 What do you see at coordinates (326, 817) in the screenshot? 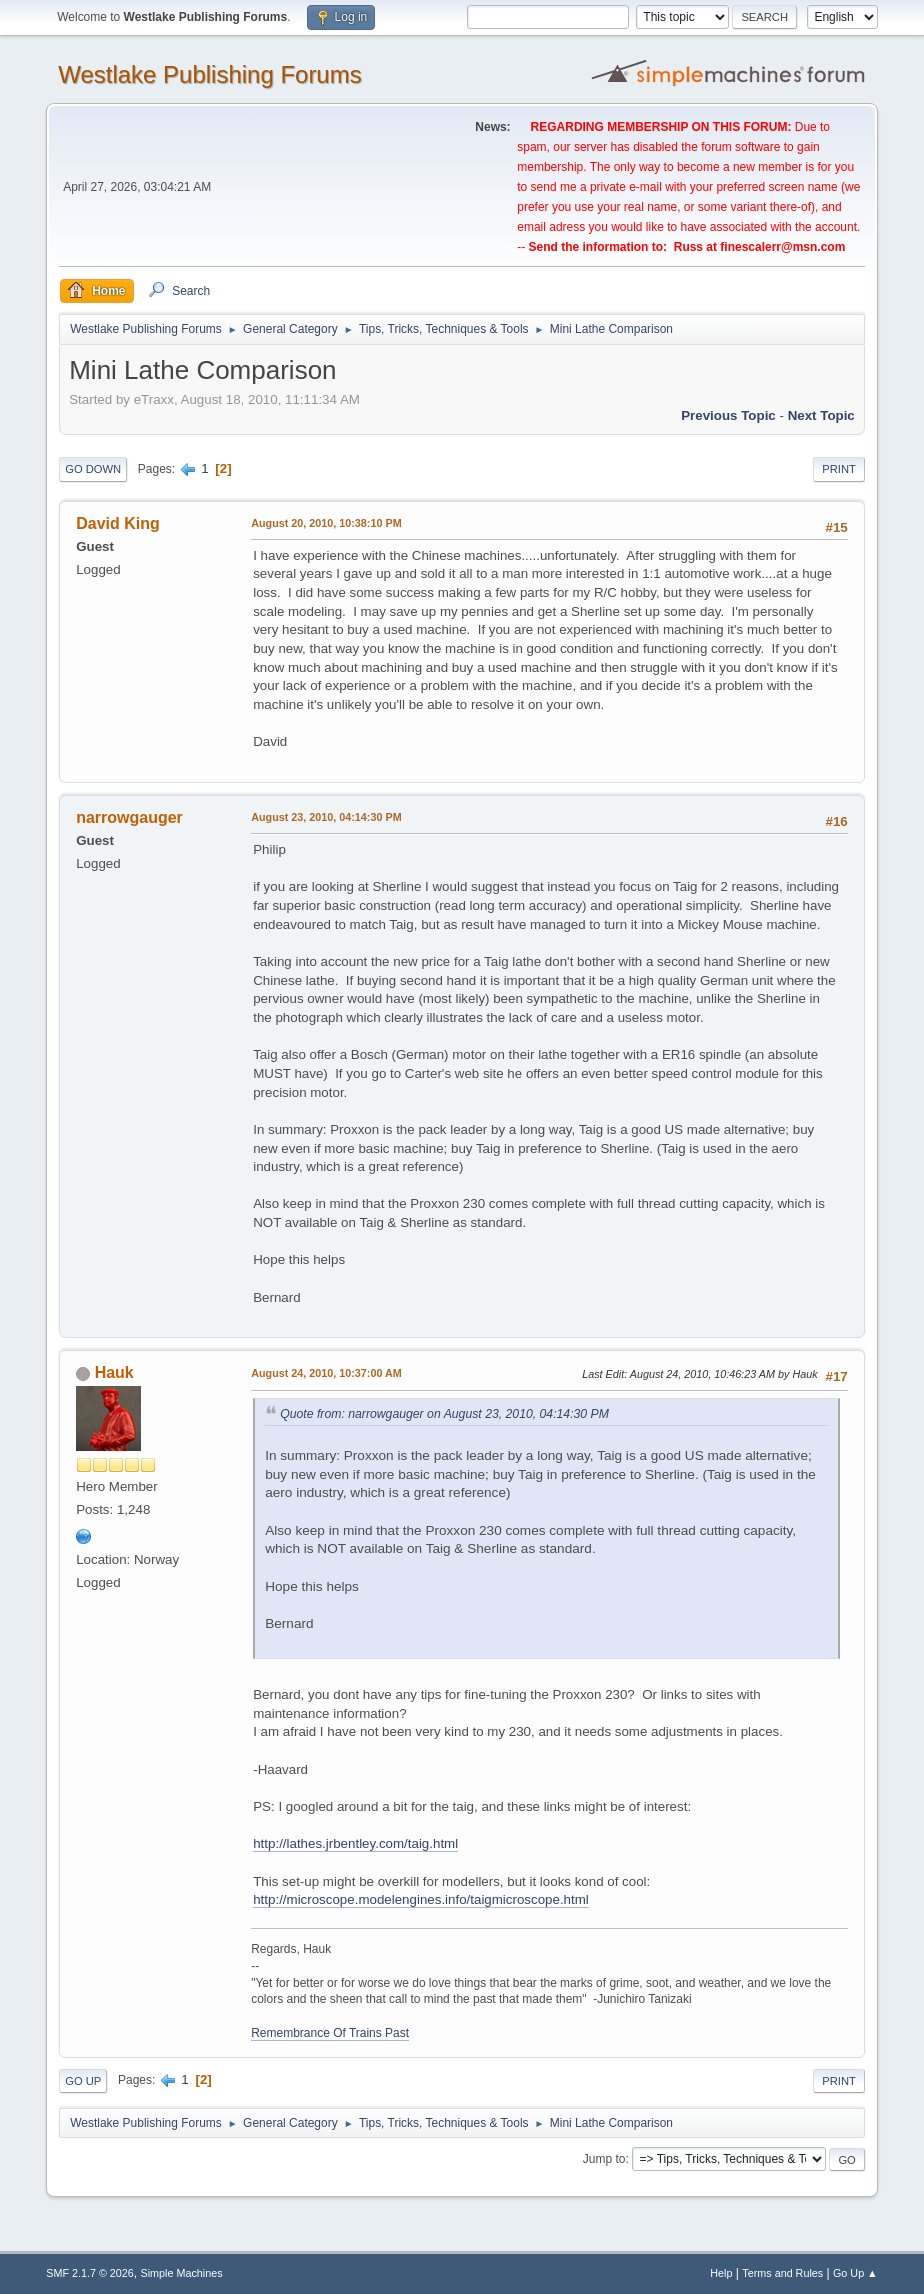
I see `August 23, 2010, 04:14:30 PM` at bounding box center [326, 817].